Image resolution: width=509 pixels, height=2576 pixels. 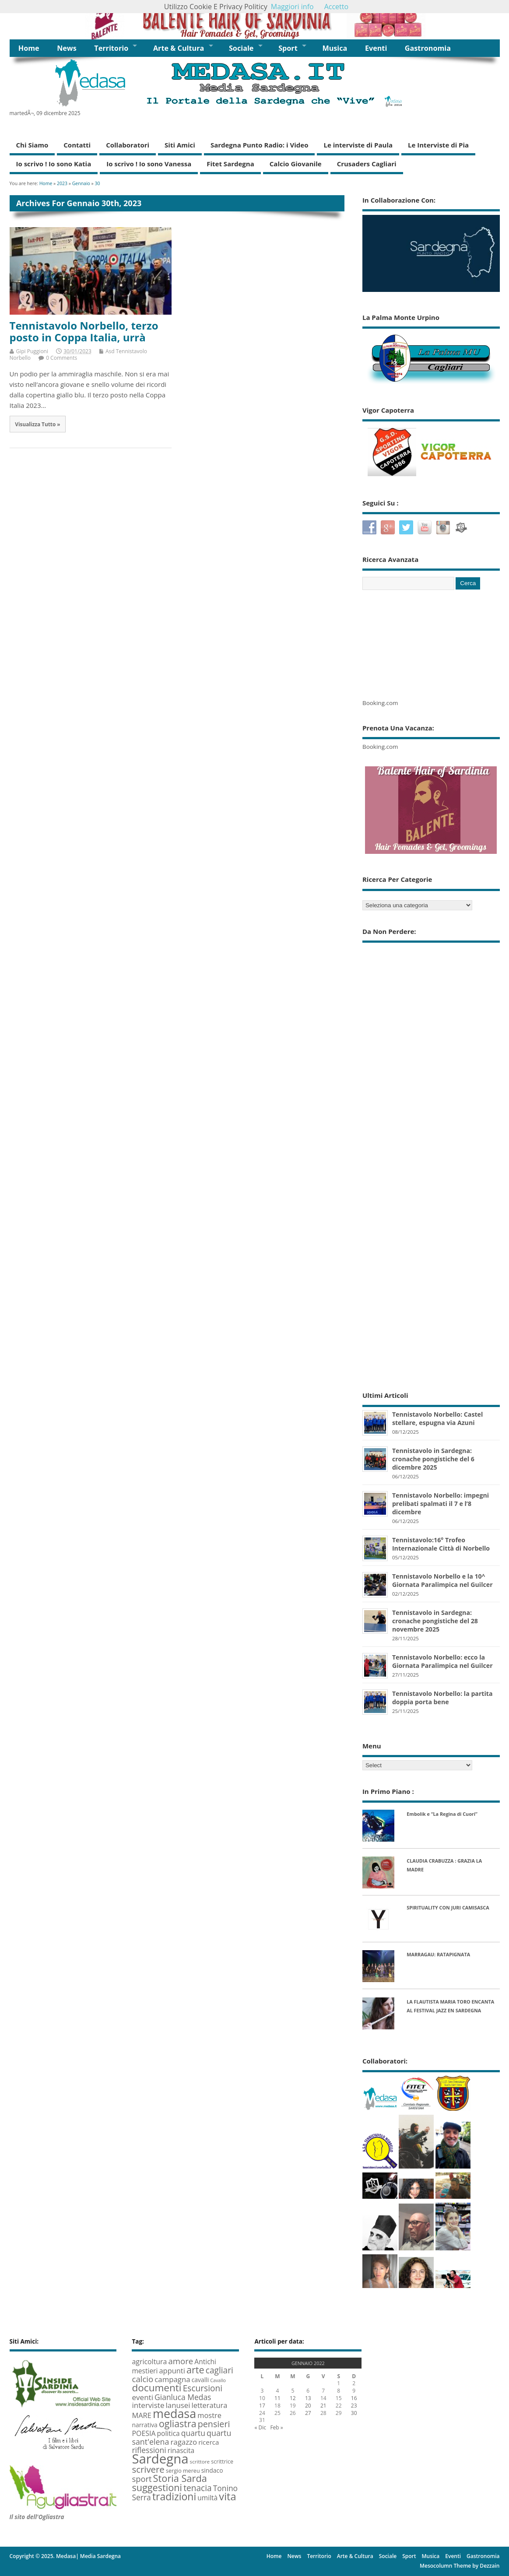 What do you see at coordinates (438, 1954) in the screenshot?
I see `MARRAGAU: RATAPIGNATA` at bounding box center [438, 1954].